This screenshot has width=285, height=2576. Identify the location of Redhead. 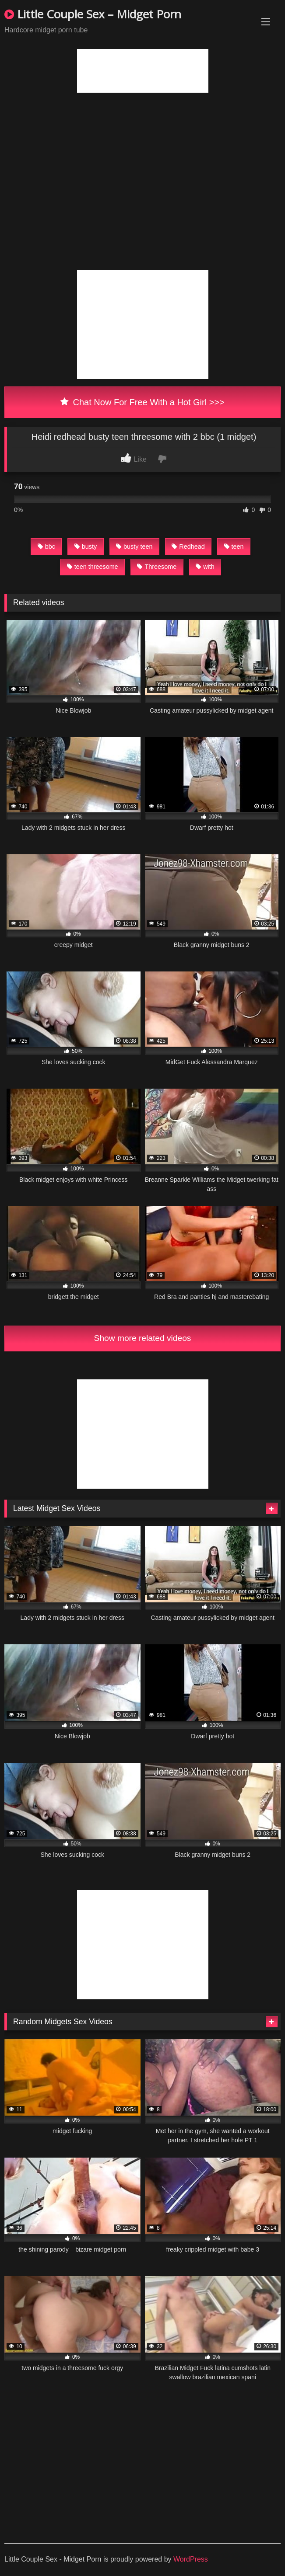
(188, 546).